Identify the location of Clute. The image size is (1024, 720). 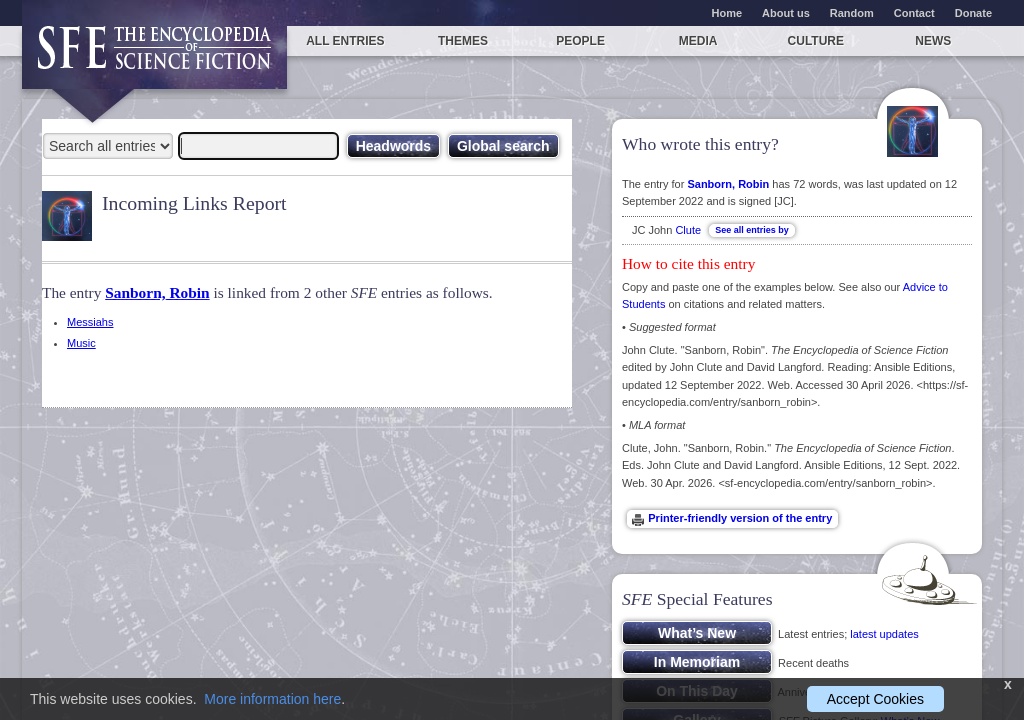
(688, 230).